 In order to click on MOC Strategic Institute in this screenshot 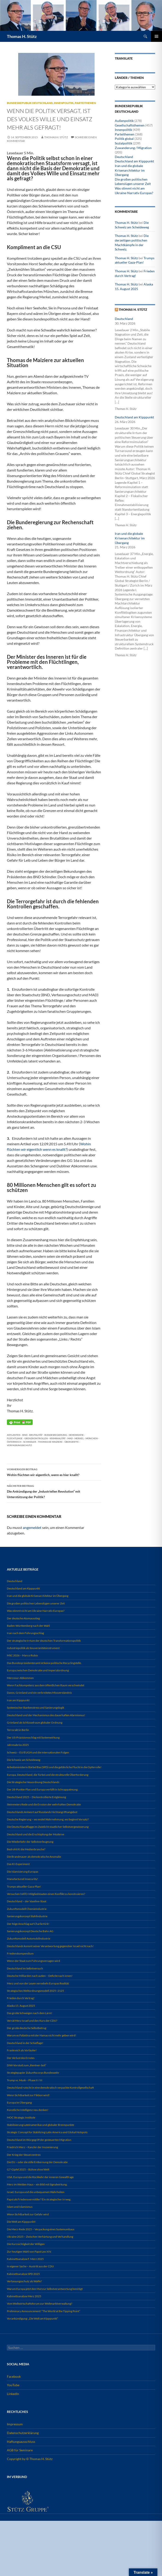, I will do `click(21, 2117)`.